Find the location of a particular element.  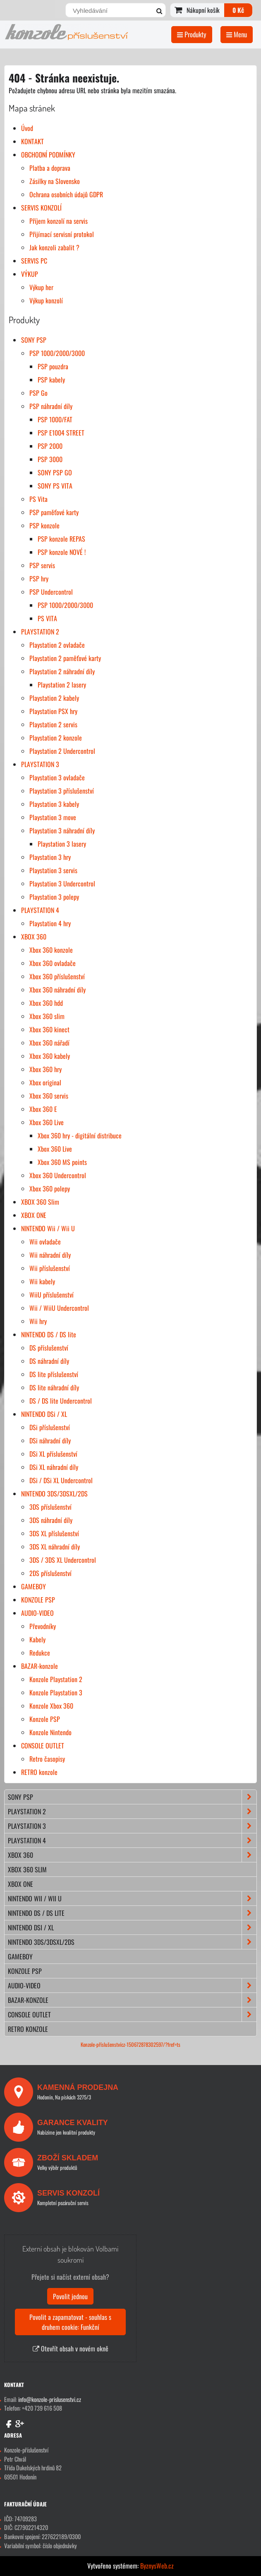

PSP E1004 STREET is located at coordinates (61, 433).